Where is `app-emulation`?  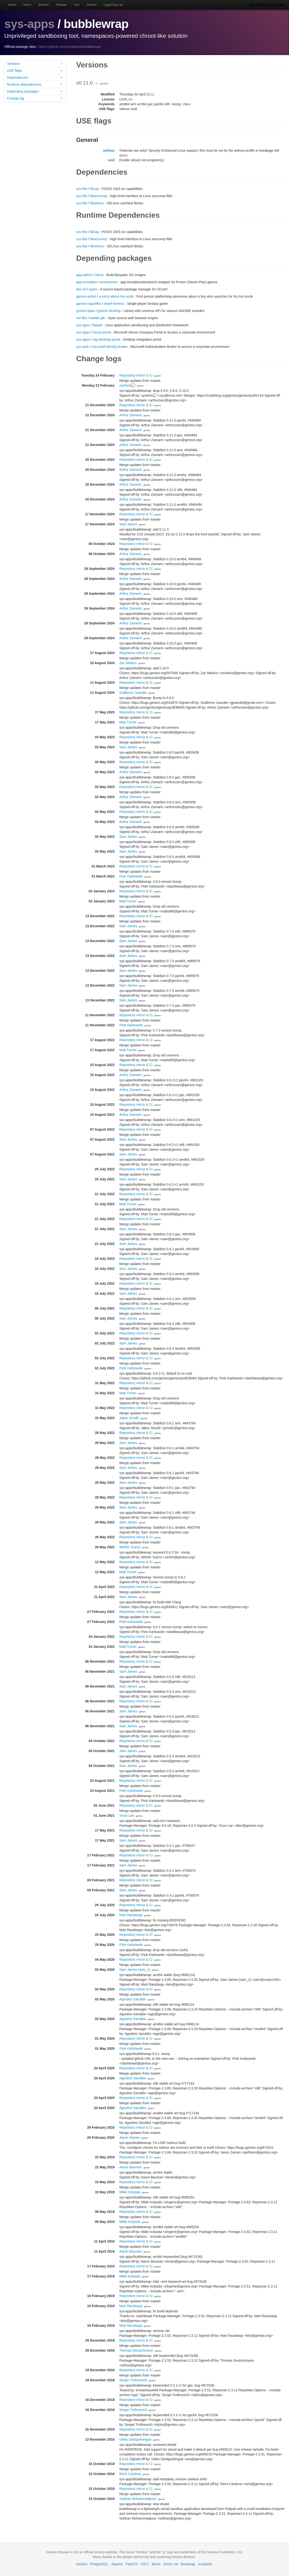 app-emulation is located at coordinates (87, 282).